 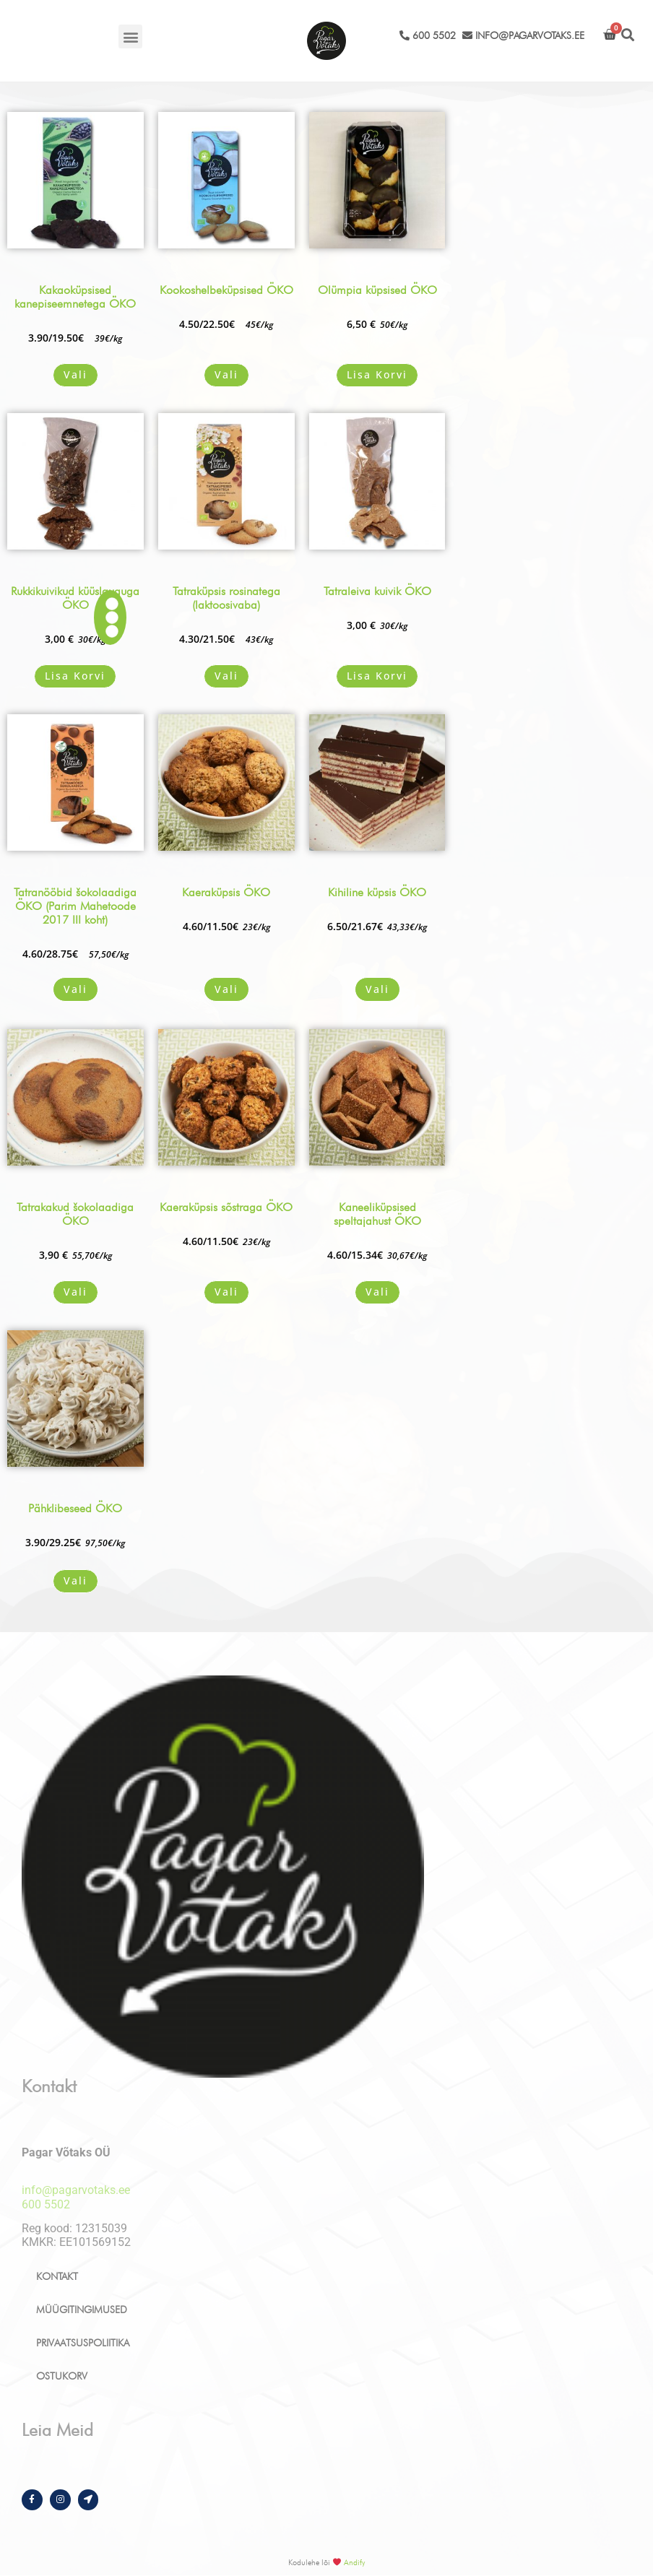 What do you see at coordinates (377, 374) in the screenshot?
I see `Lisa korvi [button]` at bounding box center [377, 374].